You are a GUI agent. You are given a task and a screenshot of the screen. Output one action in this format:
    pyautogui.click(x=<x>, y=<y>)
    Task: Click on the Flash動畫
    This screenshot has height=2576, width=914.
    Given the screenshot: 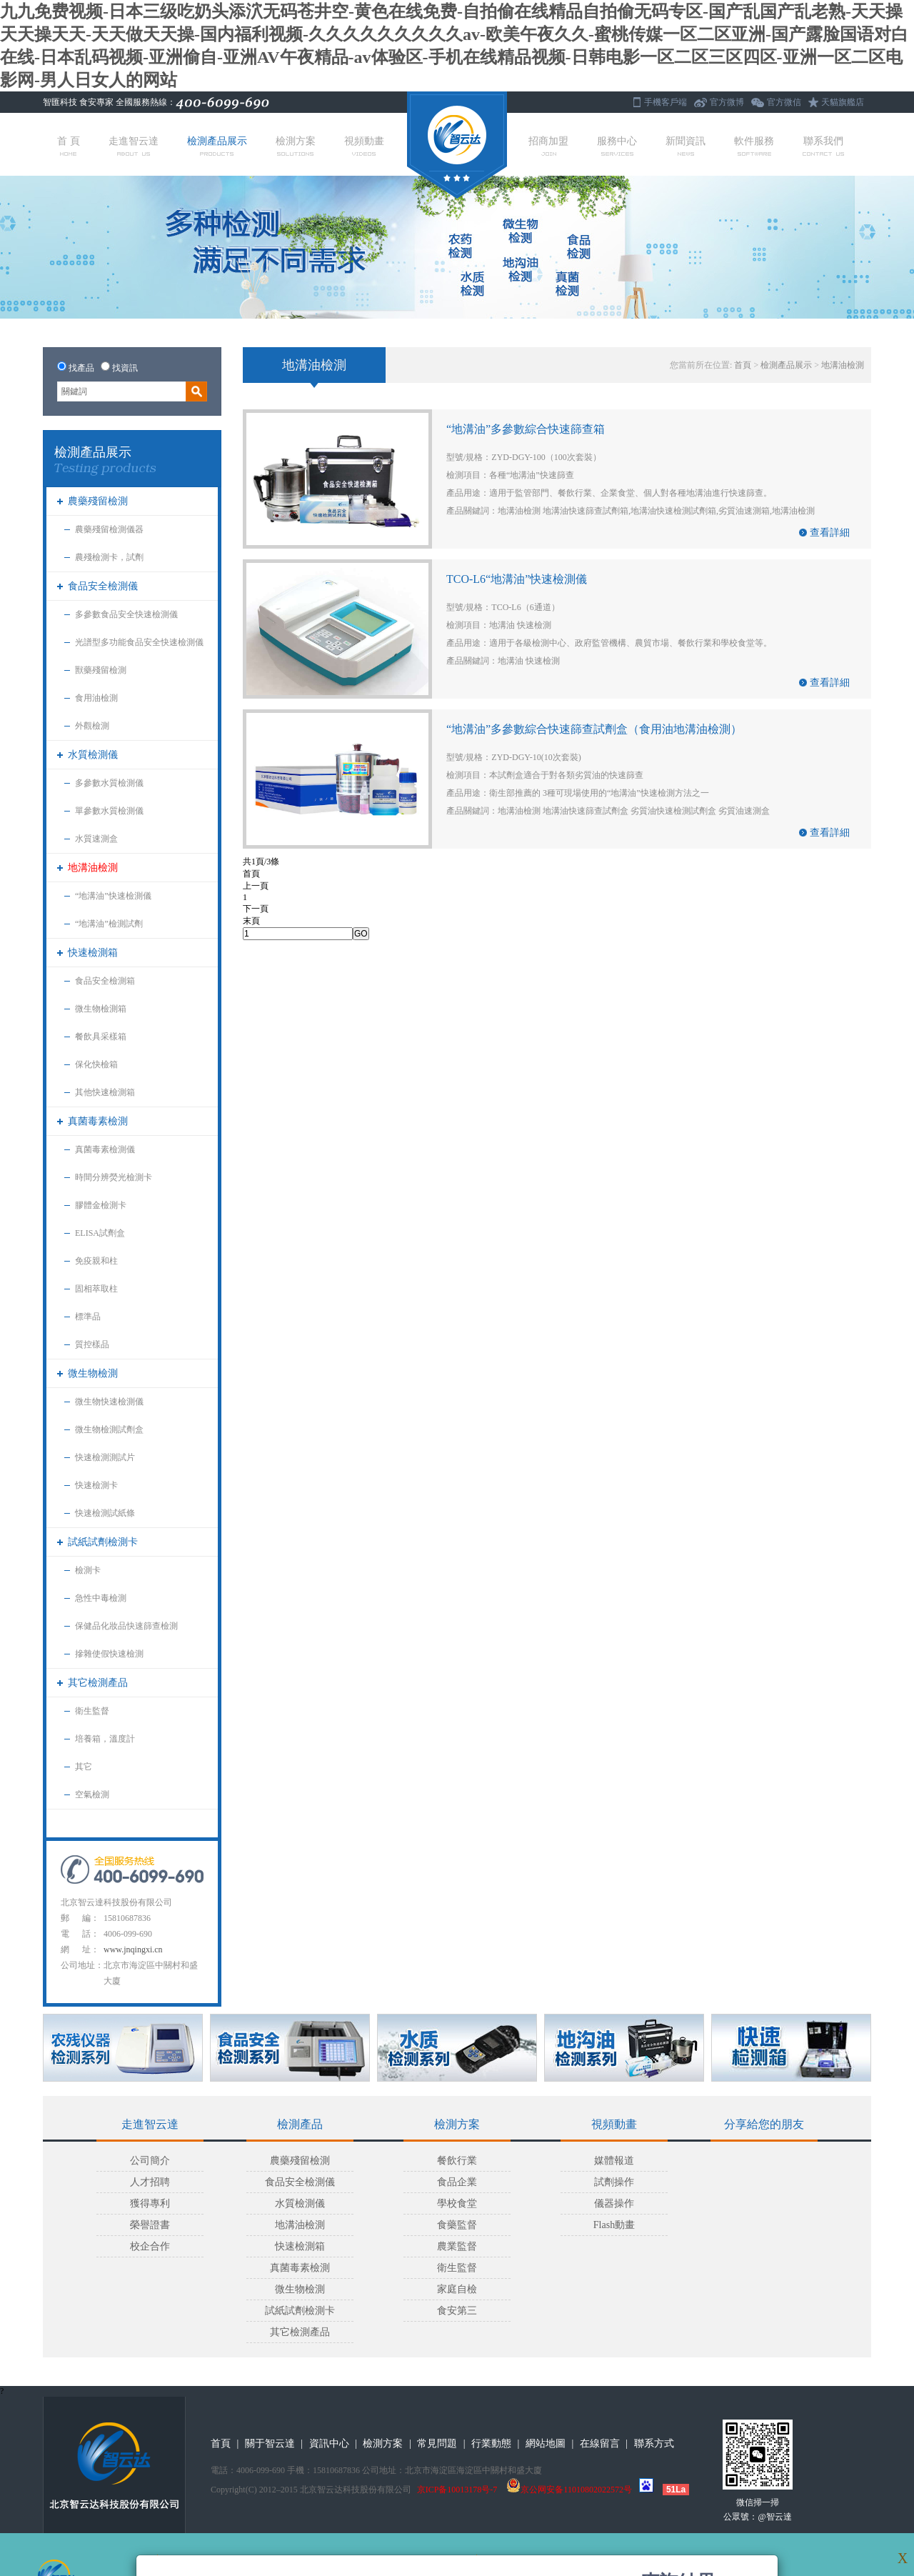 What is the action you would take?
    pyautogui.click(x=614, y=2225)
    